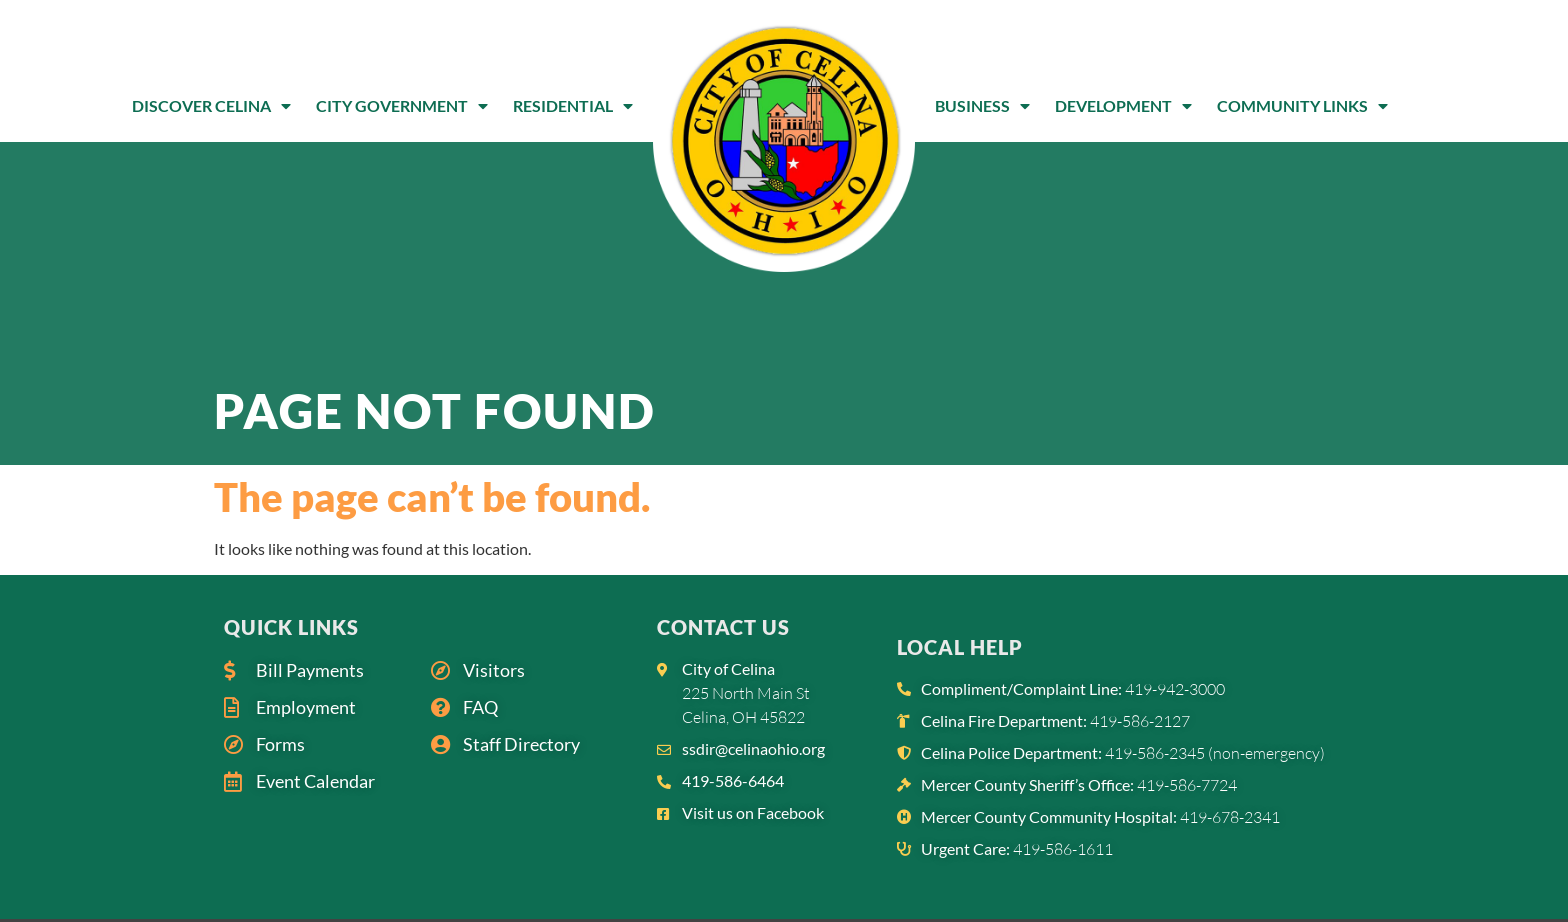  I want to click on Discover Celina, so click(211, 106).